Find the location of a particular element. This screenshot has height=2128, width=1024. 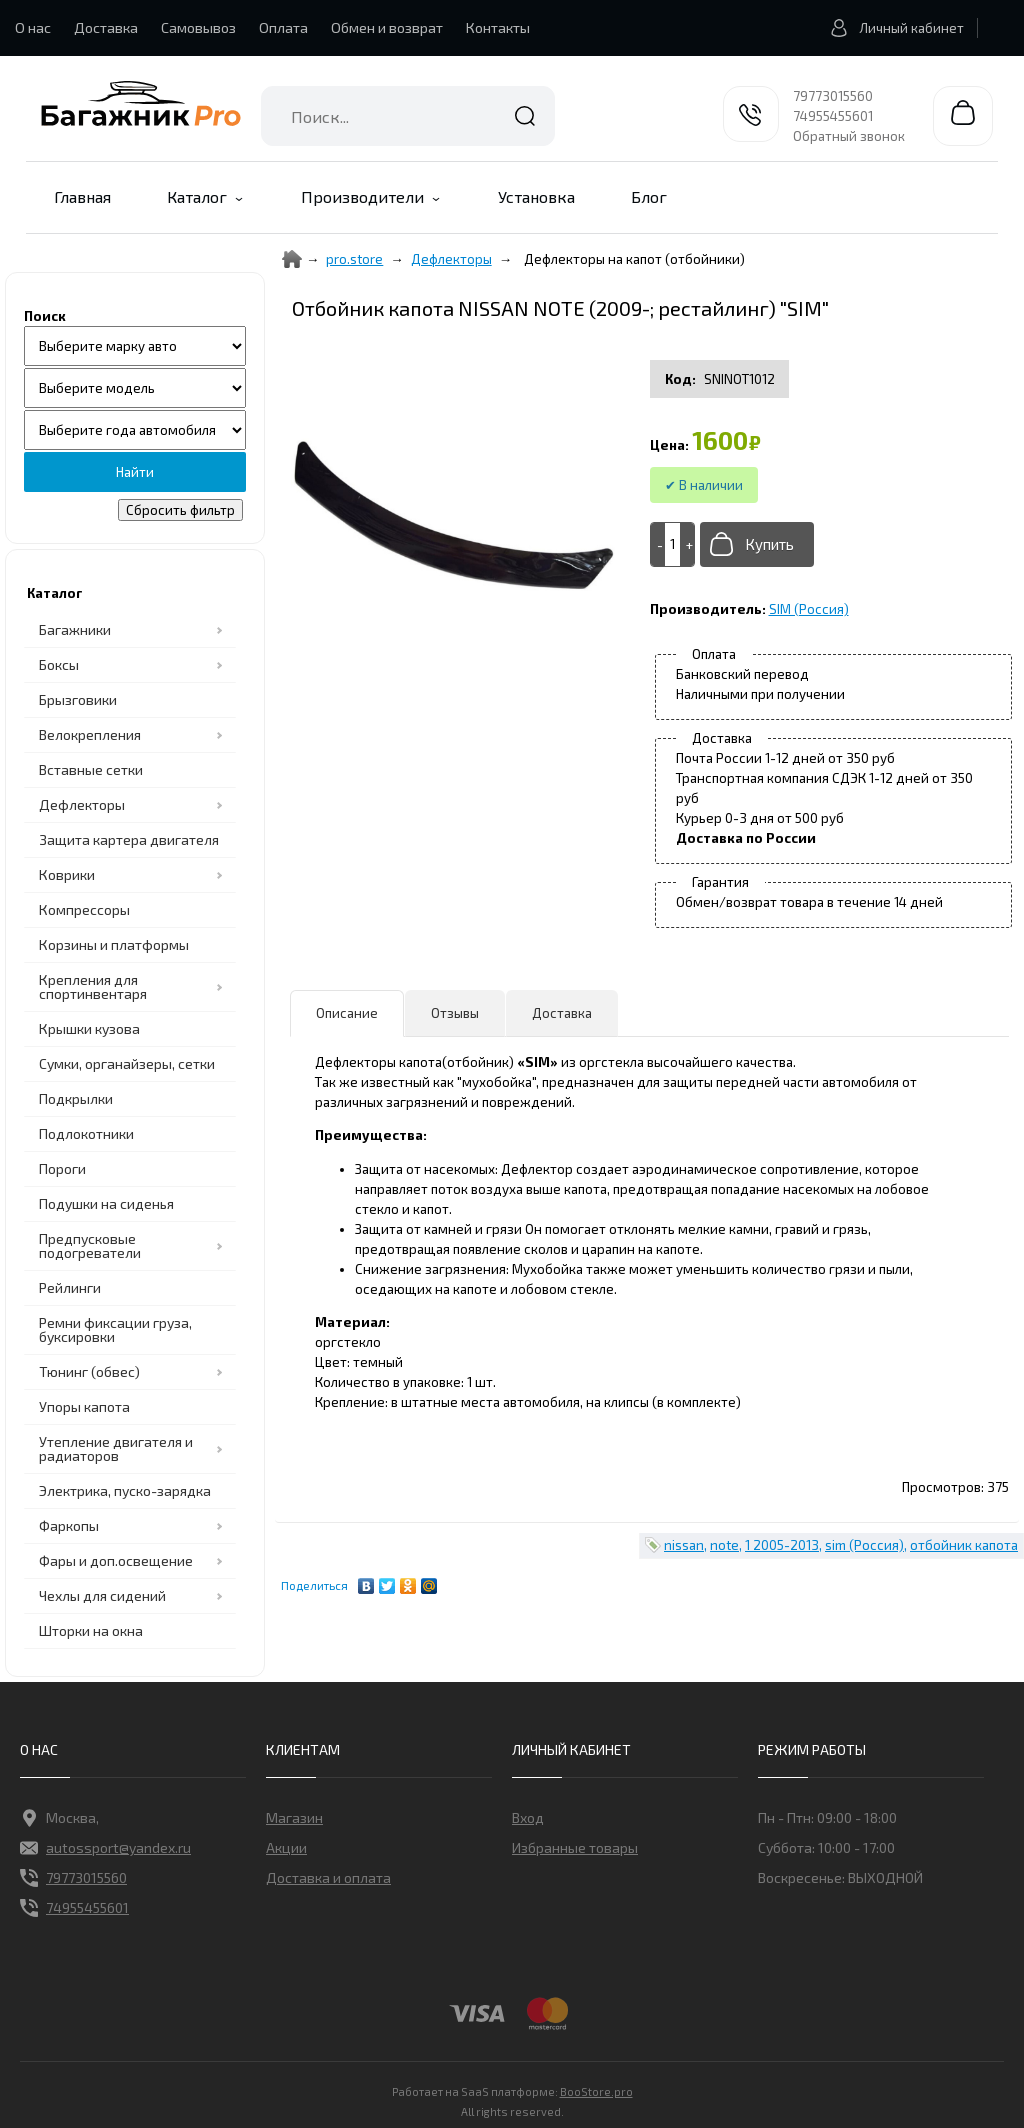

Оплата is located at coordinates (283, 27).